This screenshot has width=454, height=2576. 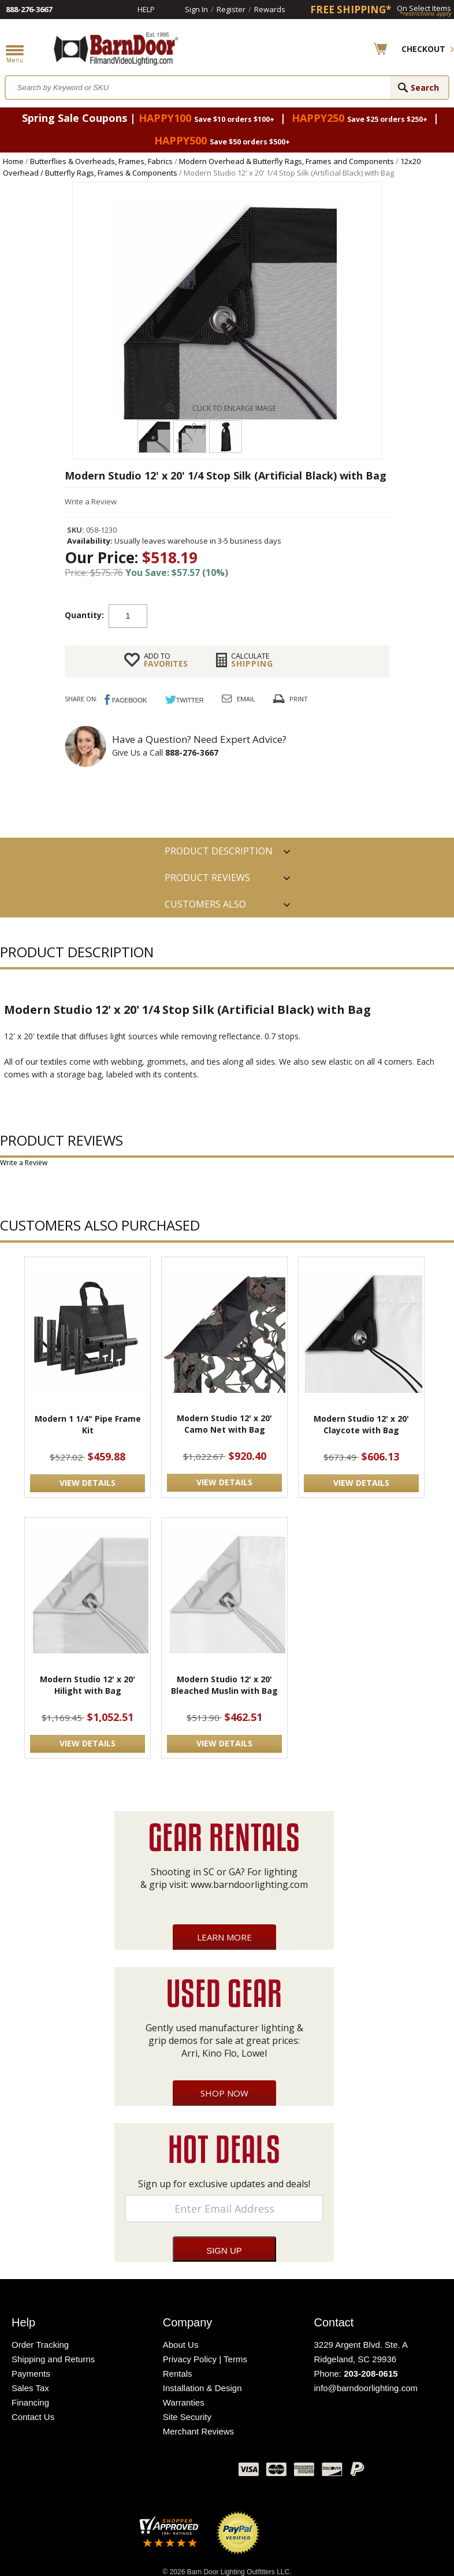 I want to click on Shipping and Returns, so click(x=53, y=2359).